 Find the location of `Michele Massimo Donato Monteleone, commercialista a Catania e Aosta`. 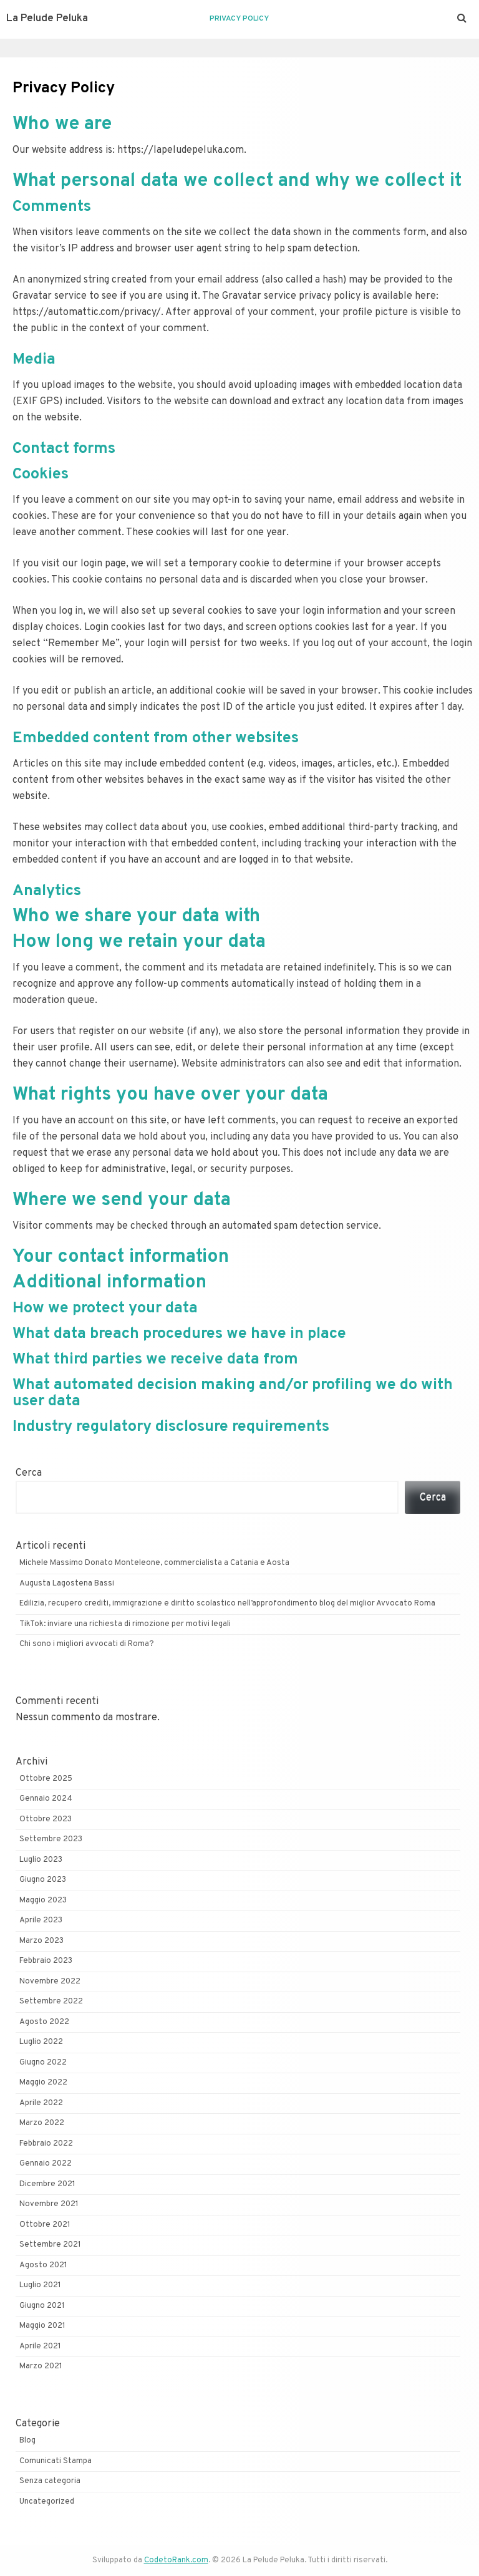

Michele Massimo Donato Monteleone, commercialista a Catania e Aosta is located at coordinates (154, 1563).